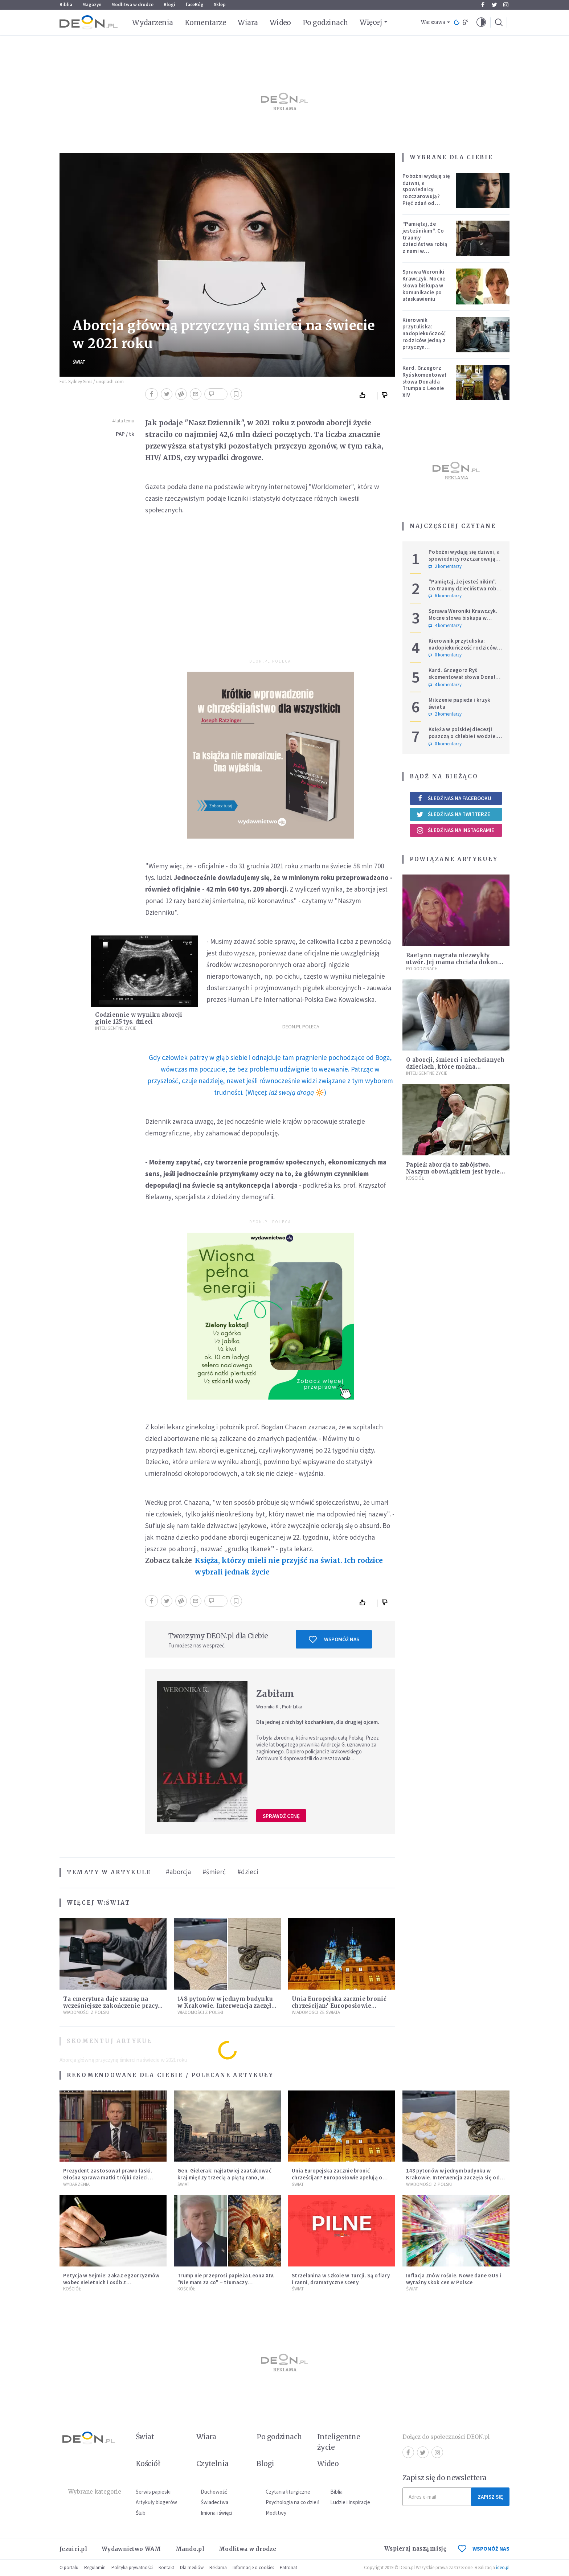 The height and width of the screenshot is (2576, 569). I want to click on Dla mediów, so click(192, 2567).